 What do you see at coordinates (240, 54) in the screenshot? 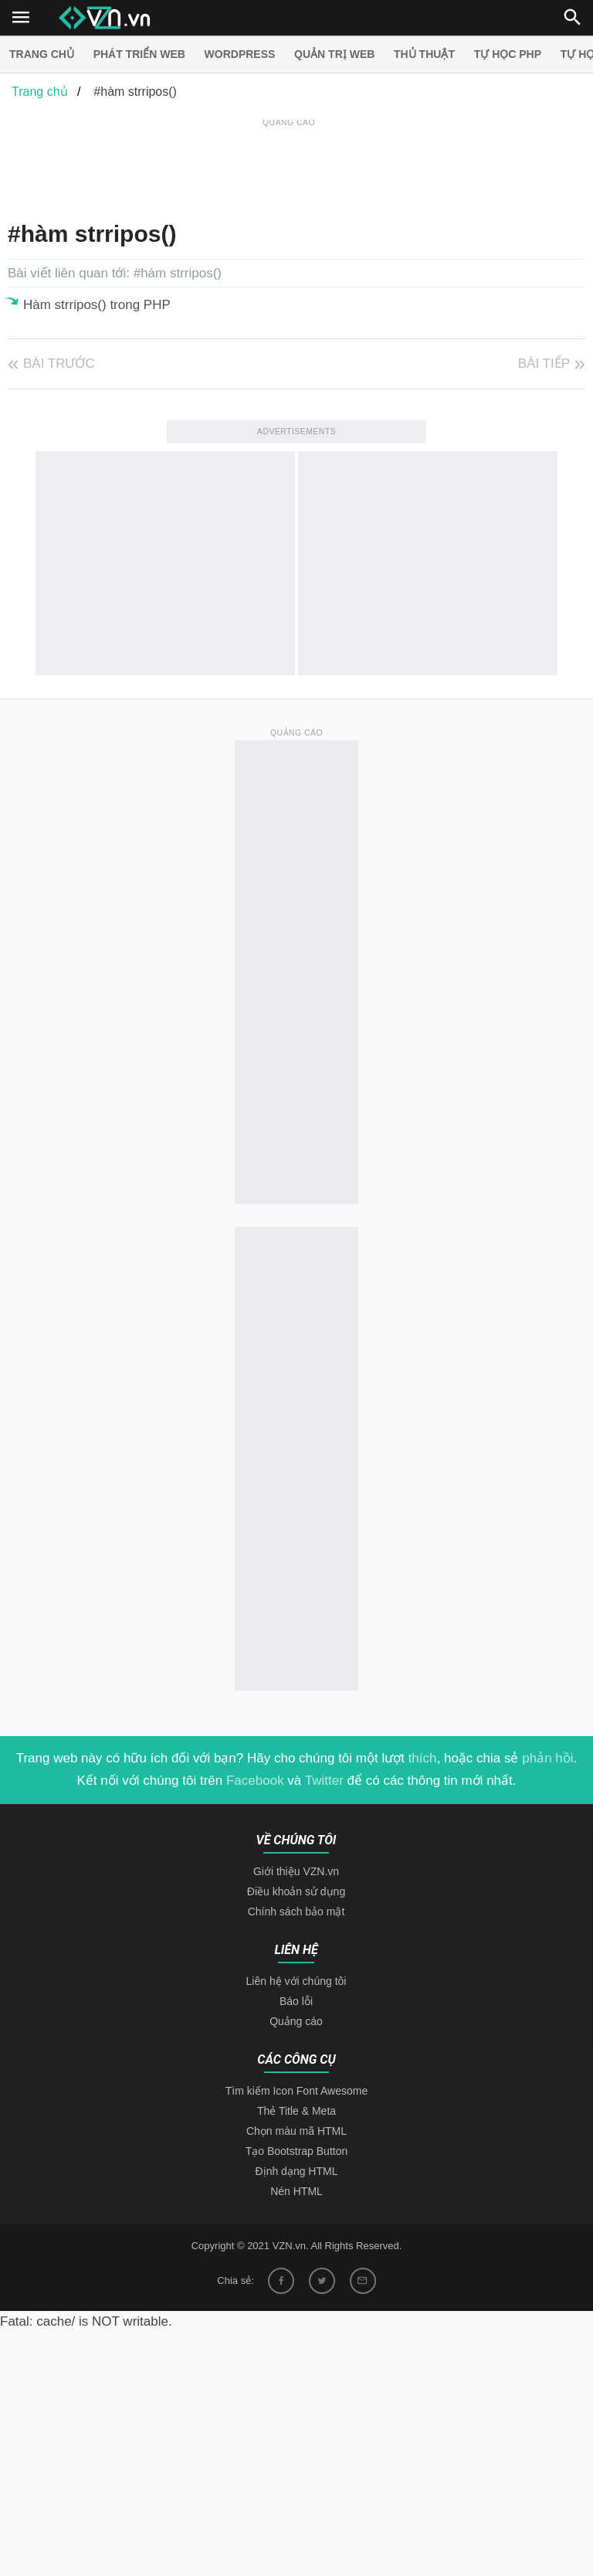
I see `Wordpress` at bounding box center [240, 54].